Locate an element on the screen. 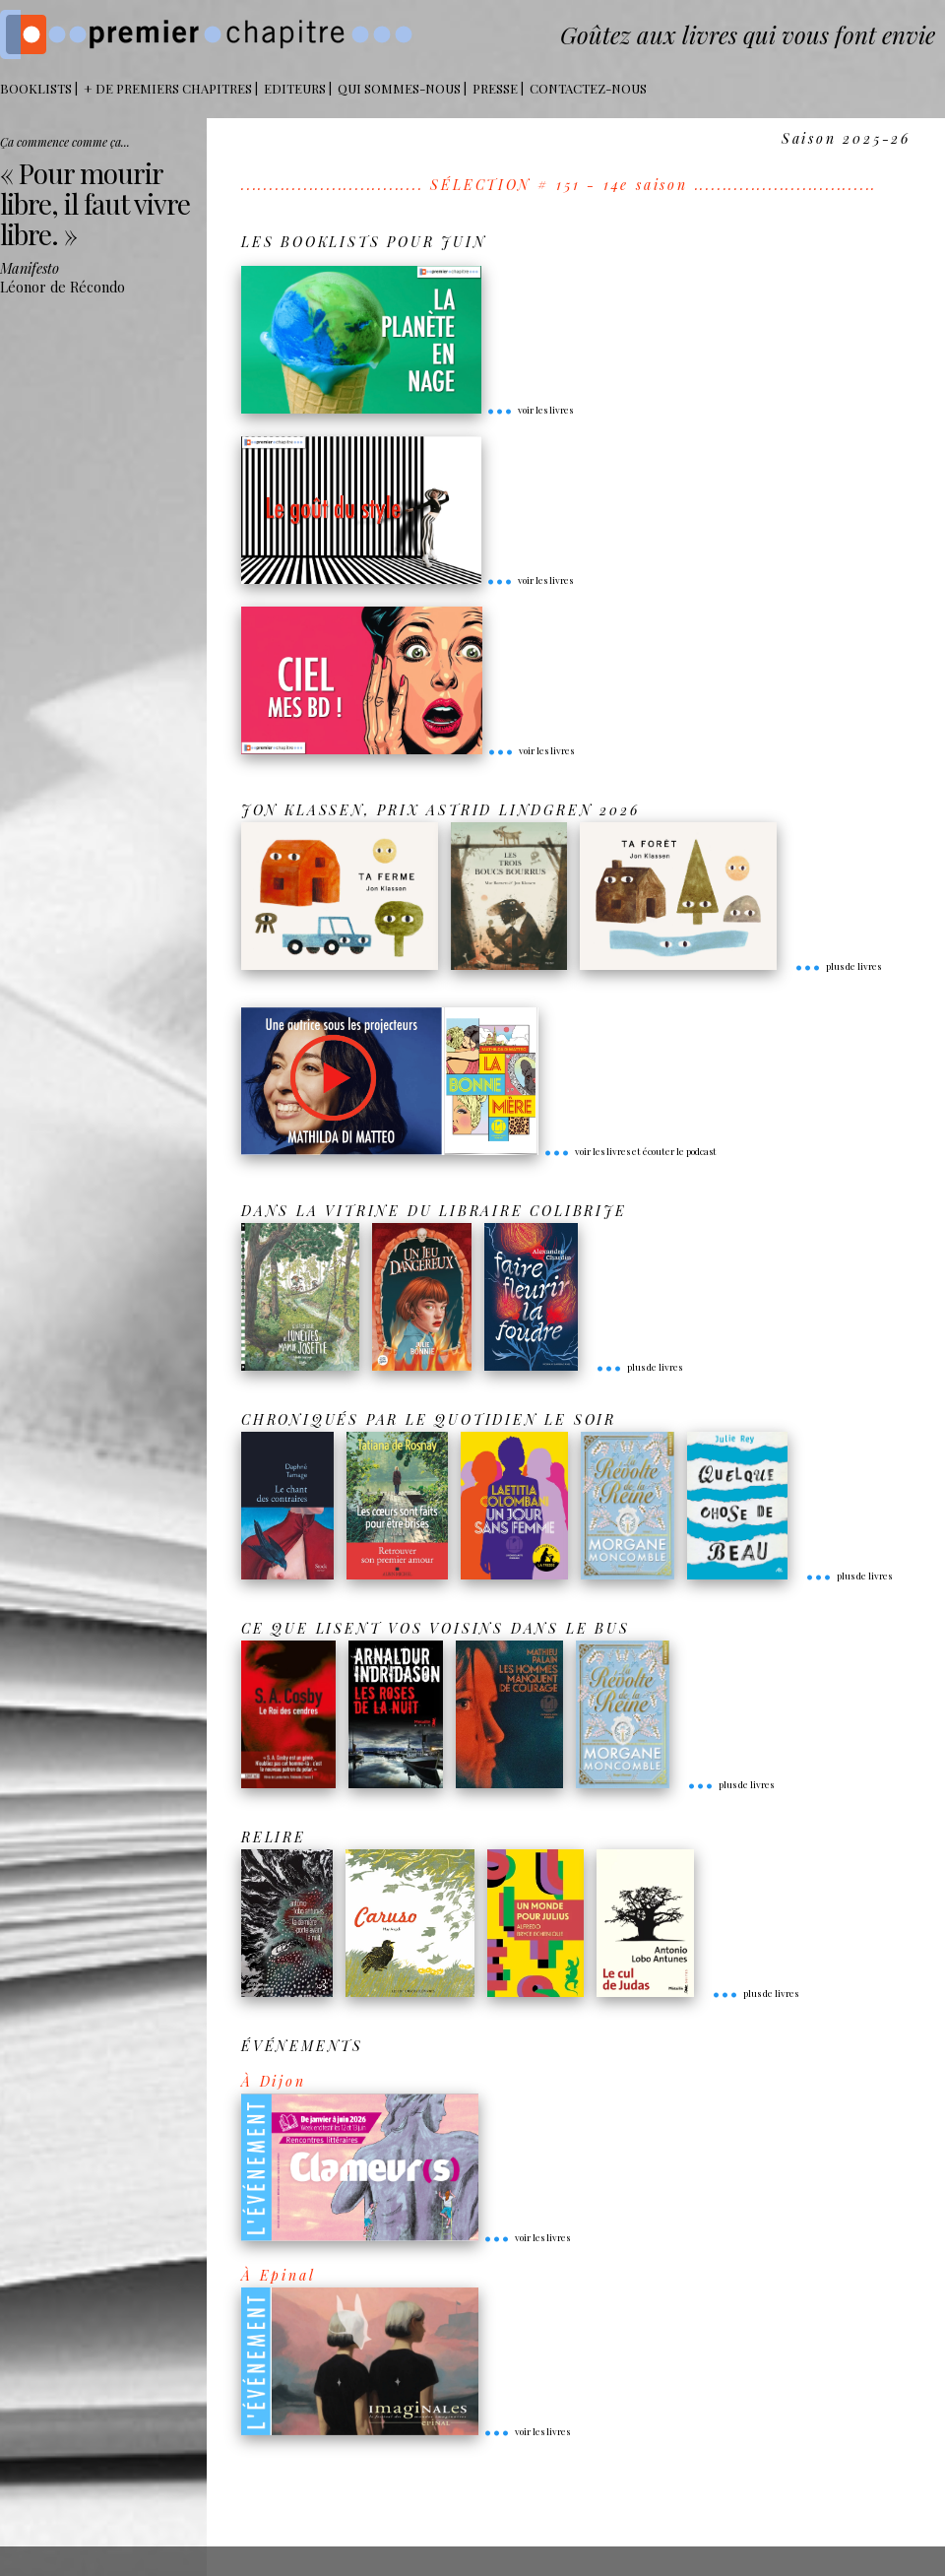 The image size is (945, 2576). + DE PREMIERS CHAPITRES is located at coordinates (168, 88).